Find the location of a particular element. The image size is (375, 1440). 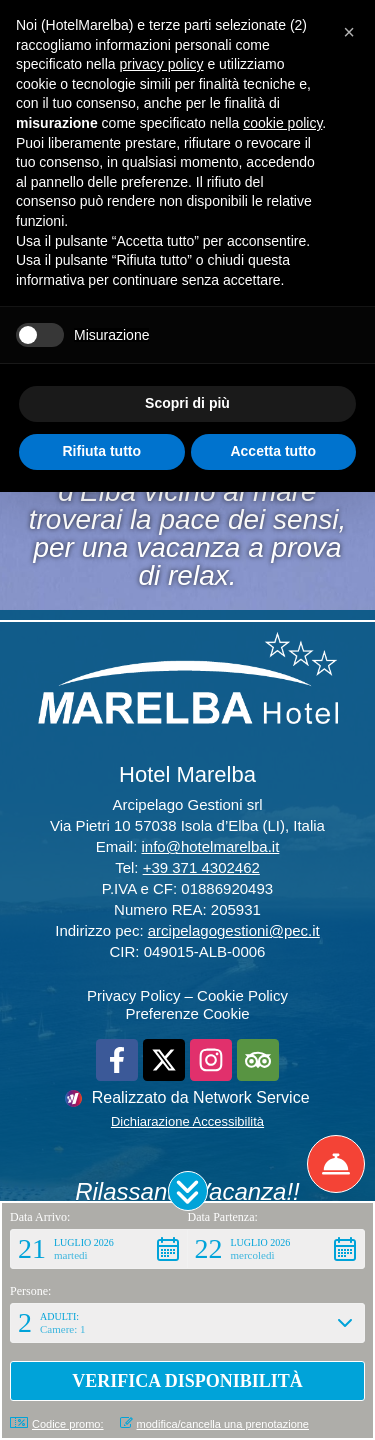

cookie policy [button] is located at coordinates (282, 123).